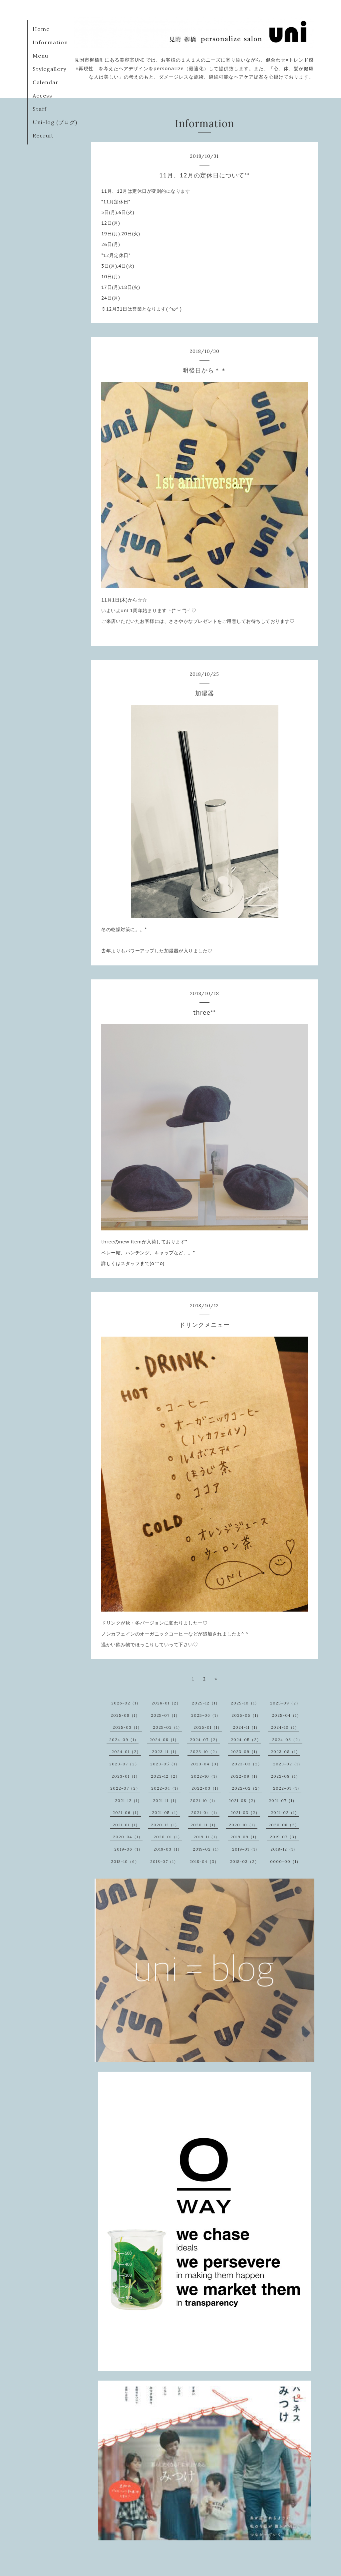 This screenshot has height=2576, width=341. I want to click on 2022-03（1）, so click(206, 1788).